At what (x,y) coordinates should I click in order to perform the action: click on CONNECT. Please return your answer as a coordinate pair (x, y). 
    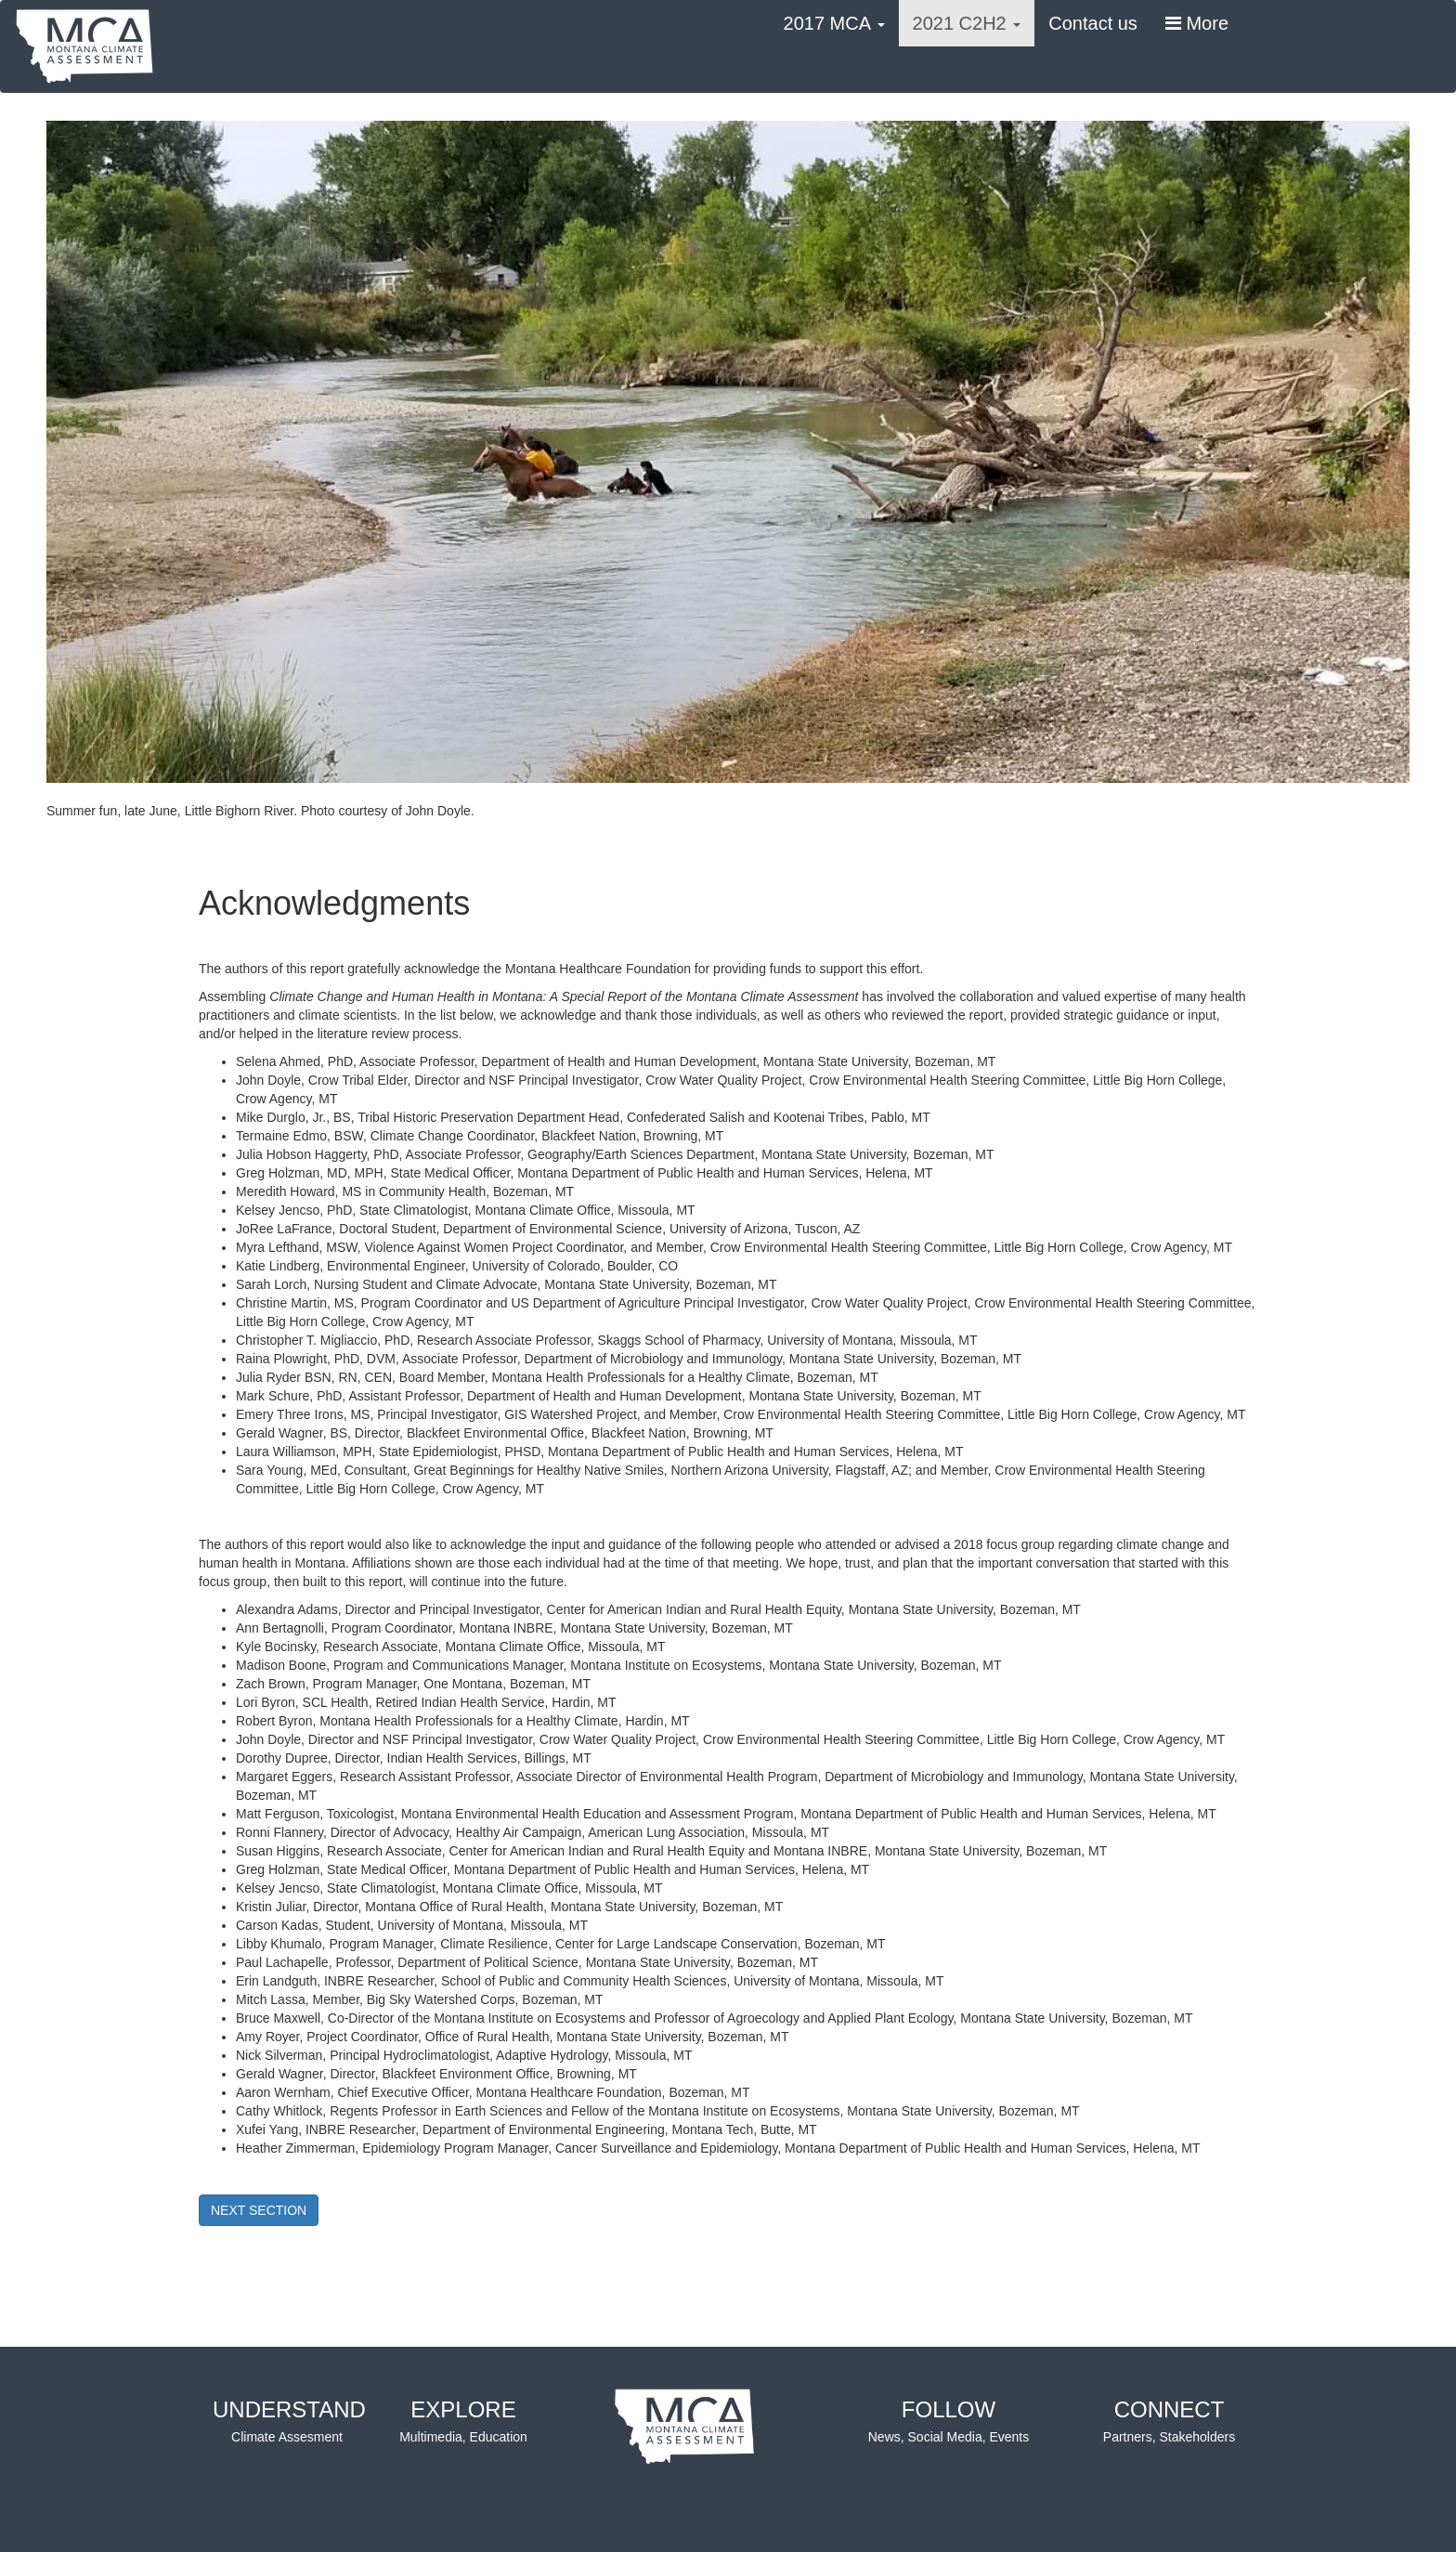
    Looking at the image, I should click on (1169, 2422).